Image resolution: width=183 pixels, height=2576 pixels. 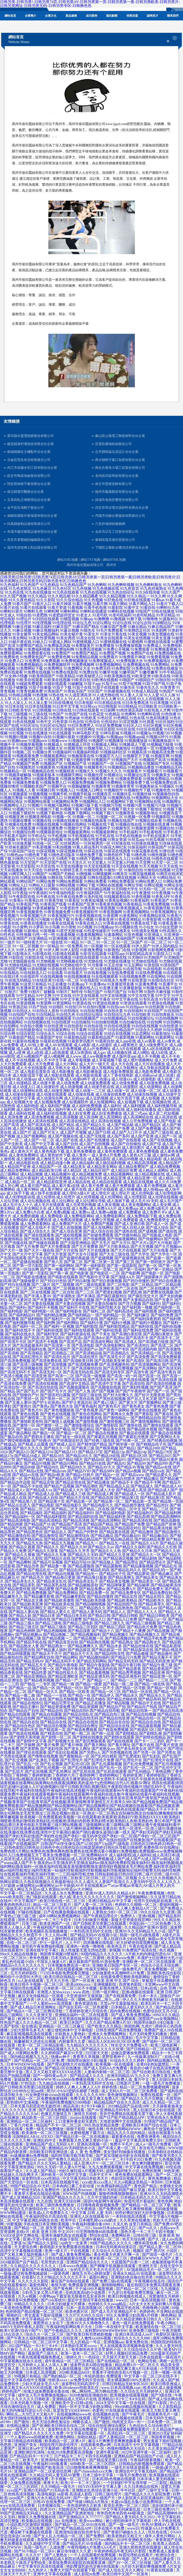 What do you see at coordinates (90, 1870) in the screenshot?
I see `福利草草|福利导航av|福利导航地址|福利导航第一站|福利导航视|福利导航视频|福利导航视频地址|福利导航臀无码|福利导航网址在线观看|福利导航页|福利导航一二三四|福利导航尤物` at bounding box center [90, 1870].